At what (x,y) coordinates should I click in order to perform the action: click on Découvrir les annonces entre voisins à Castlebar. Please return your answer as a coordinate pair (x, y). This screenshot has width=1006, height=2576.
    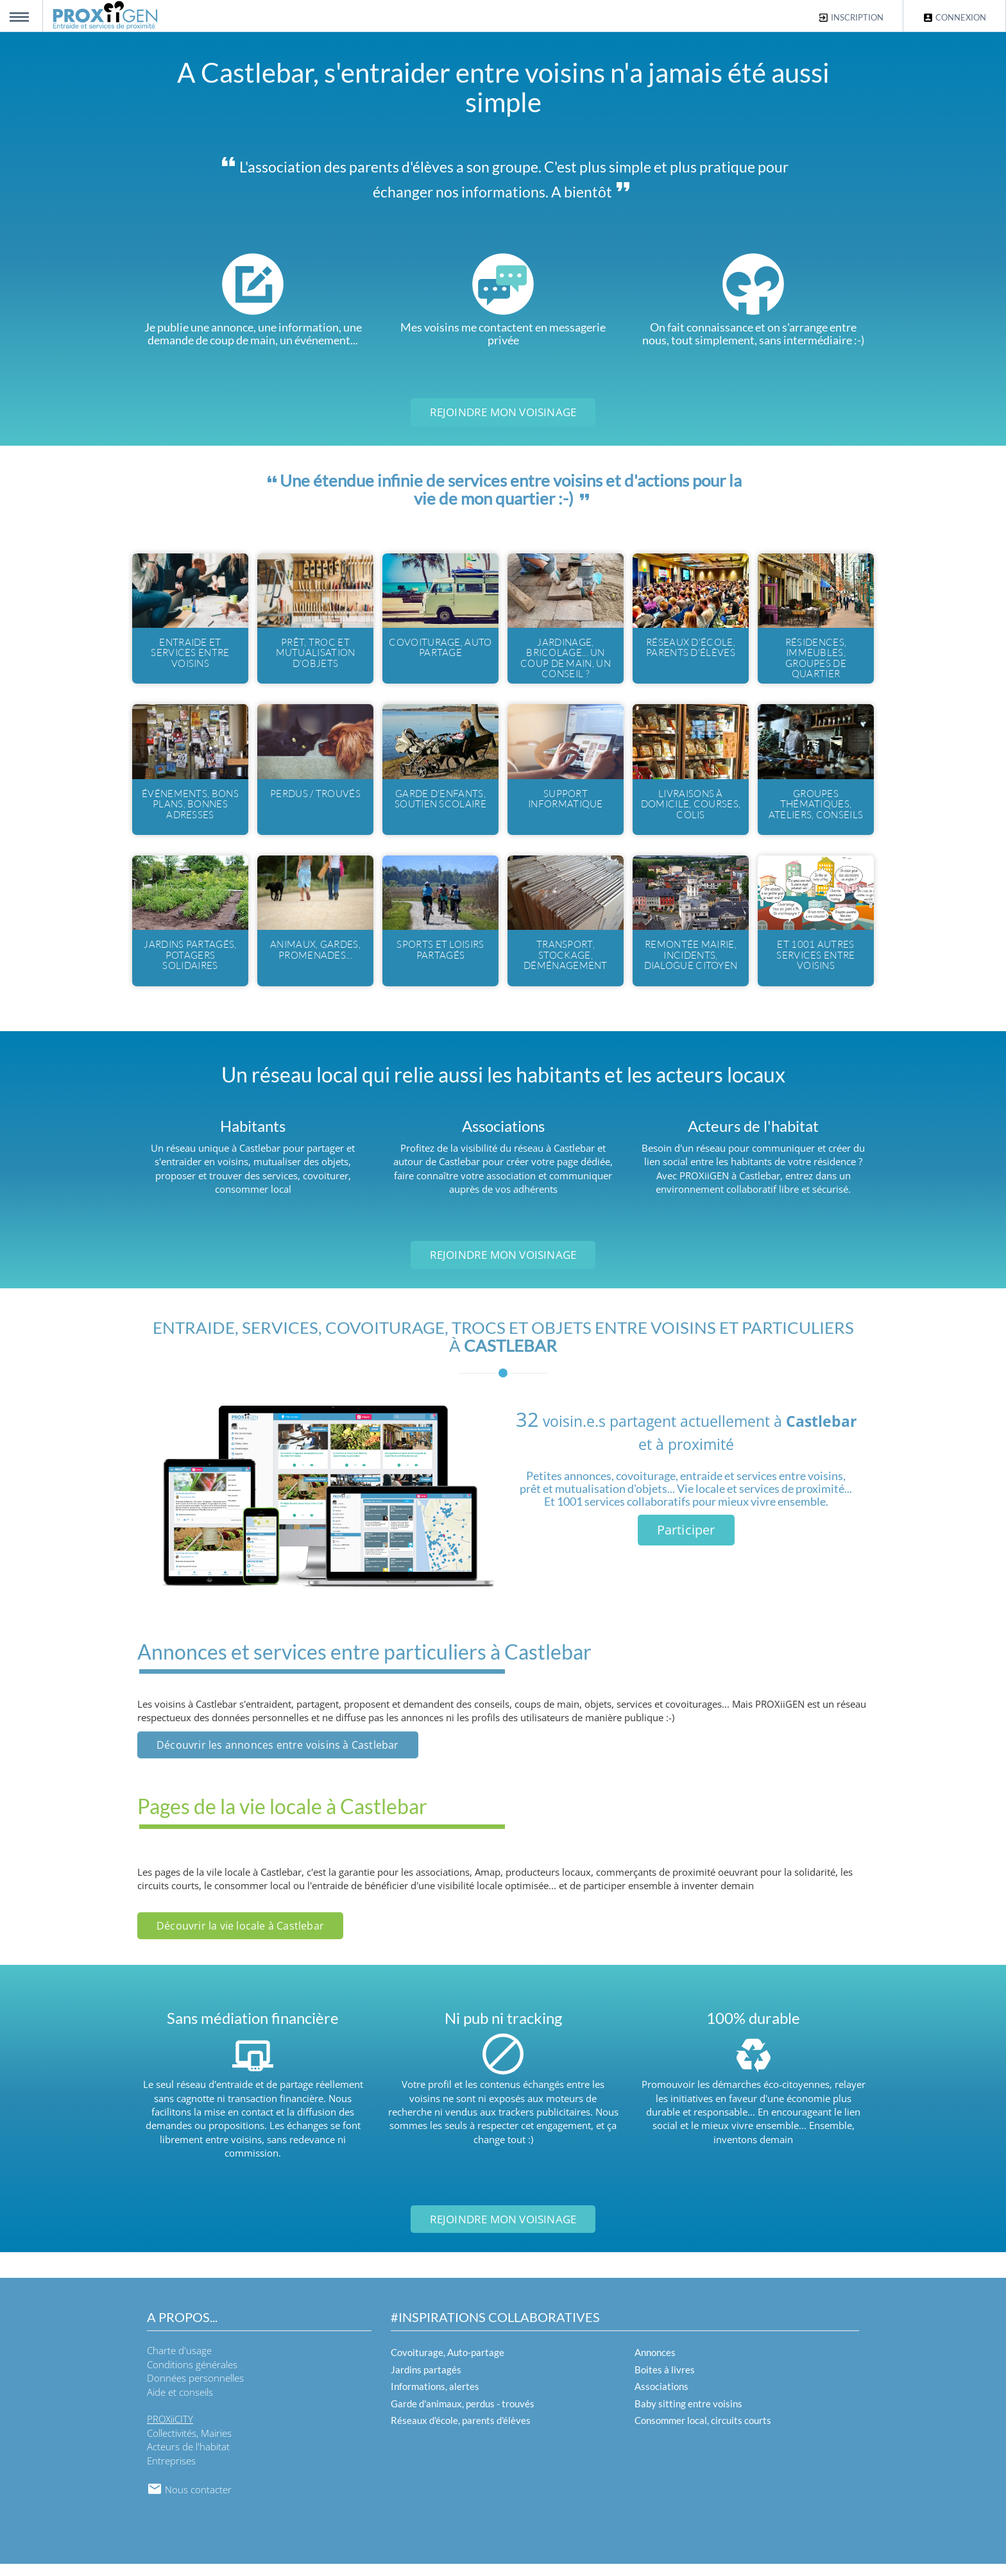
    Looking at the image, I should click on (278, 1756).